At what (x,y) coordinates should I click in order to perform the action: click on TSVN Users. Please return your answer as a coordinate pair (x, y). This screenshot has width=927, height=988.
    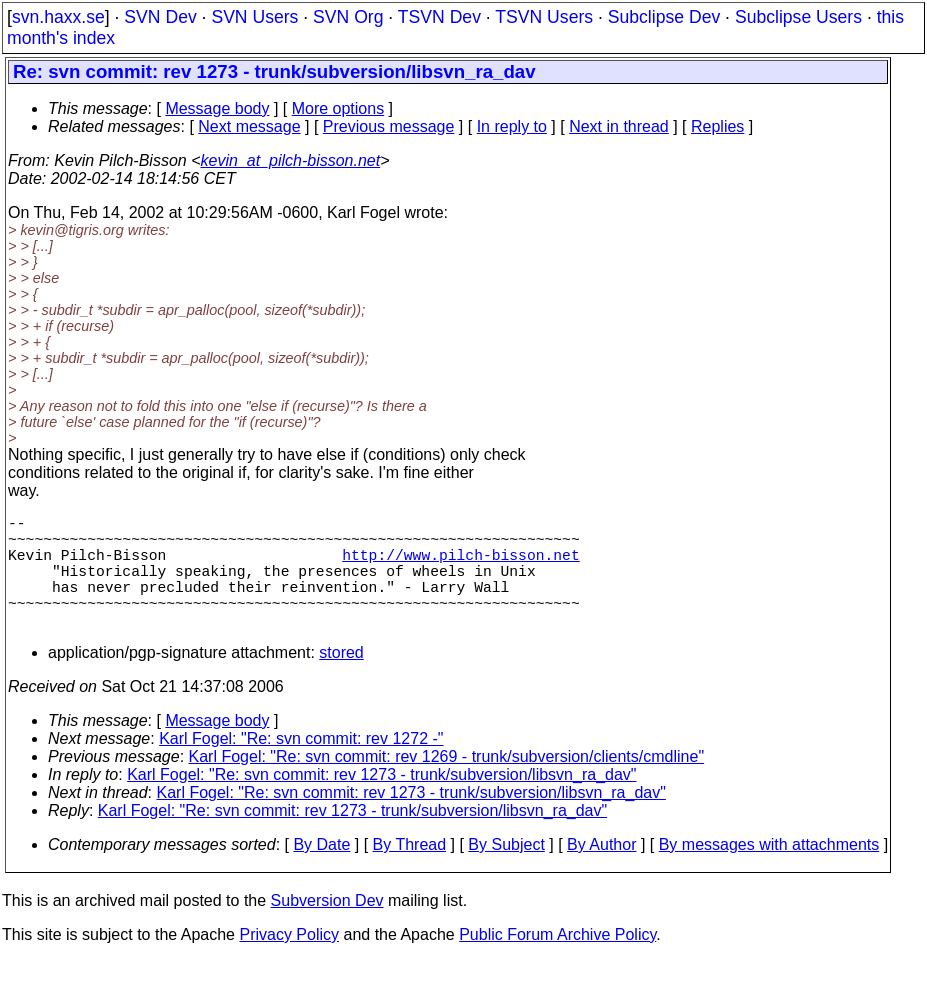
    Looking at the image, I should click on (544, 17).